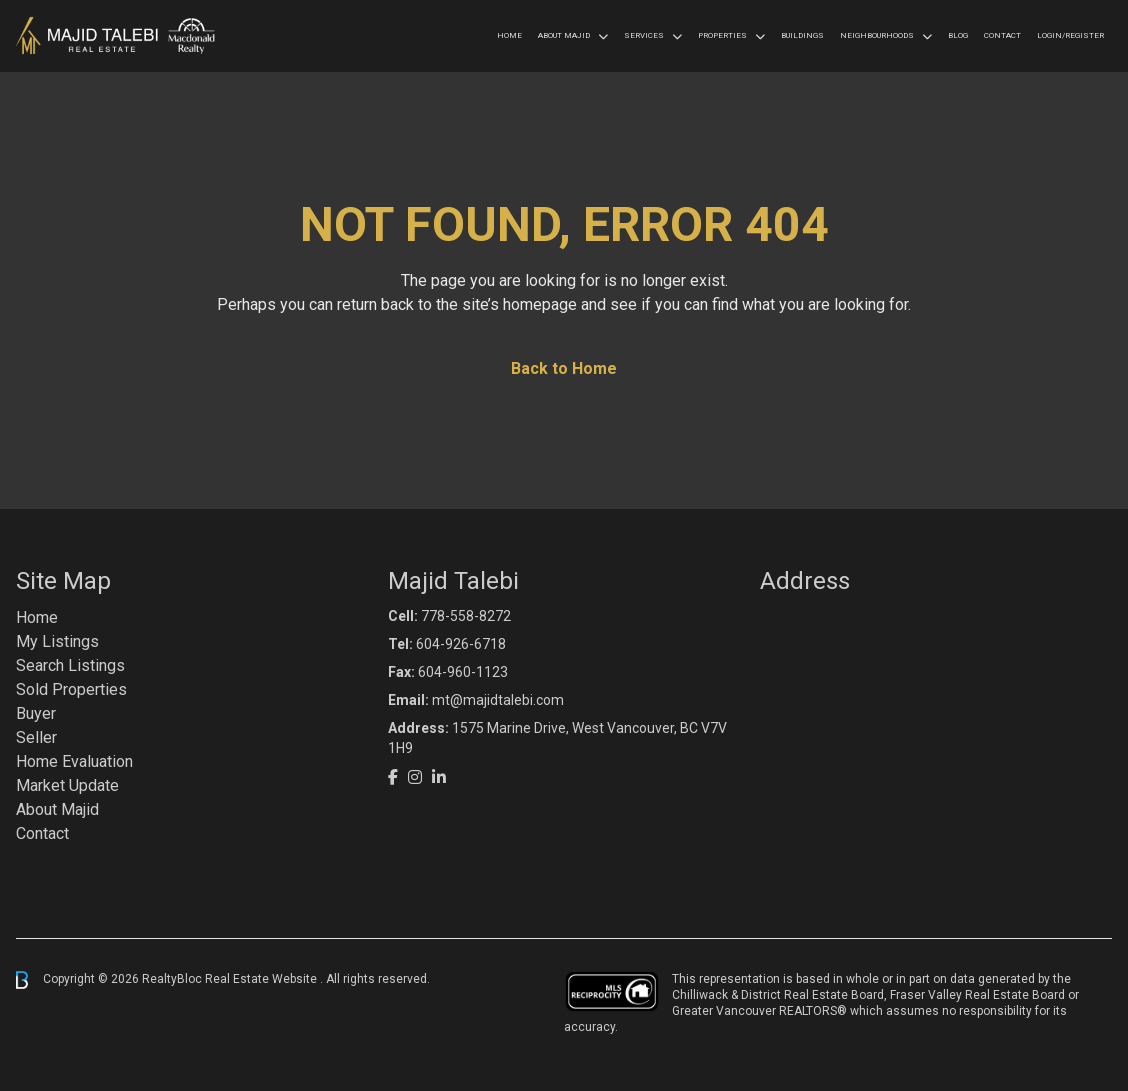  Describe the element at coordinates (1070, 35) in the screenshot. I see `Login/Register` at that location.